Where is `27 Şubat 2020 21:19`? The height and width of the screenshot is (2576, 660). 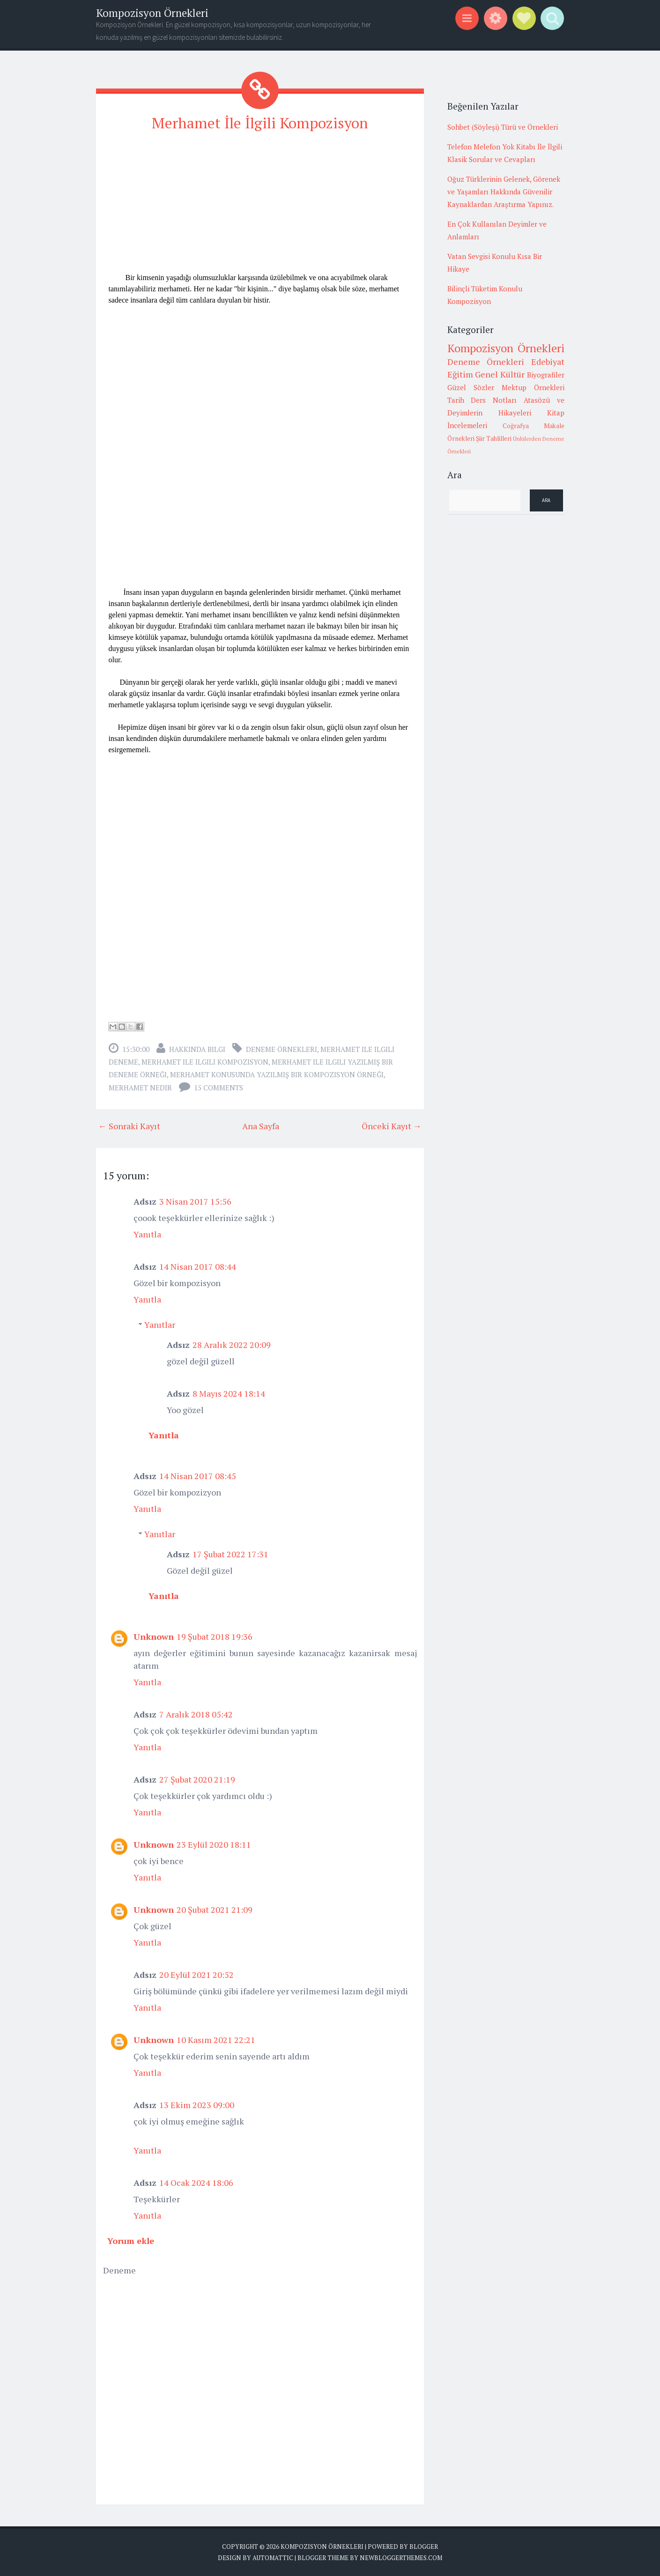 27 Şubat 2020 21:19 is located at coordinates (197, 1779).